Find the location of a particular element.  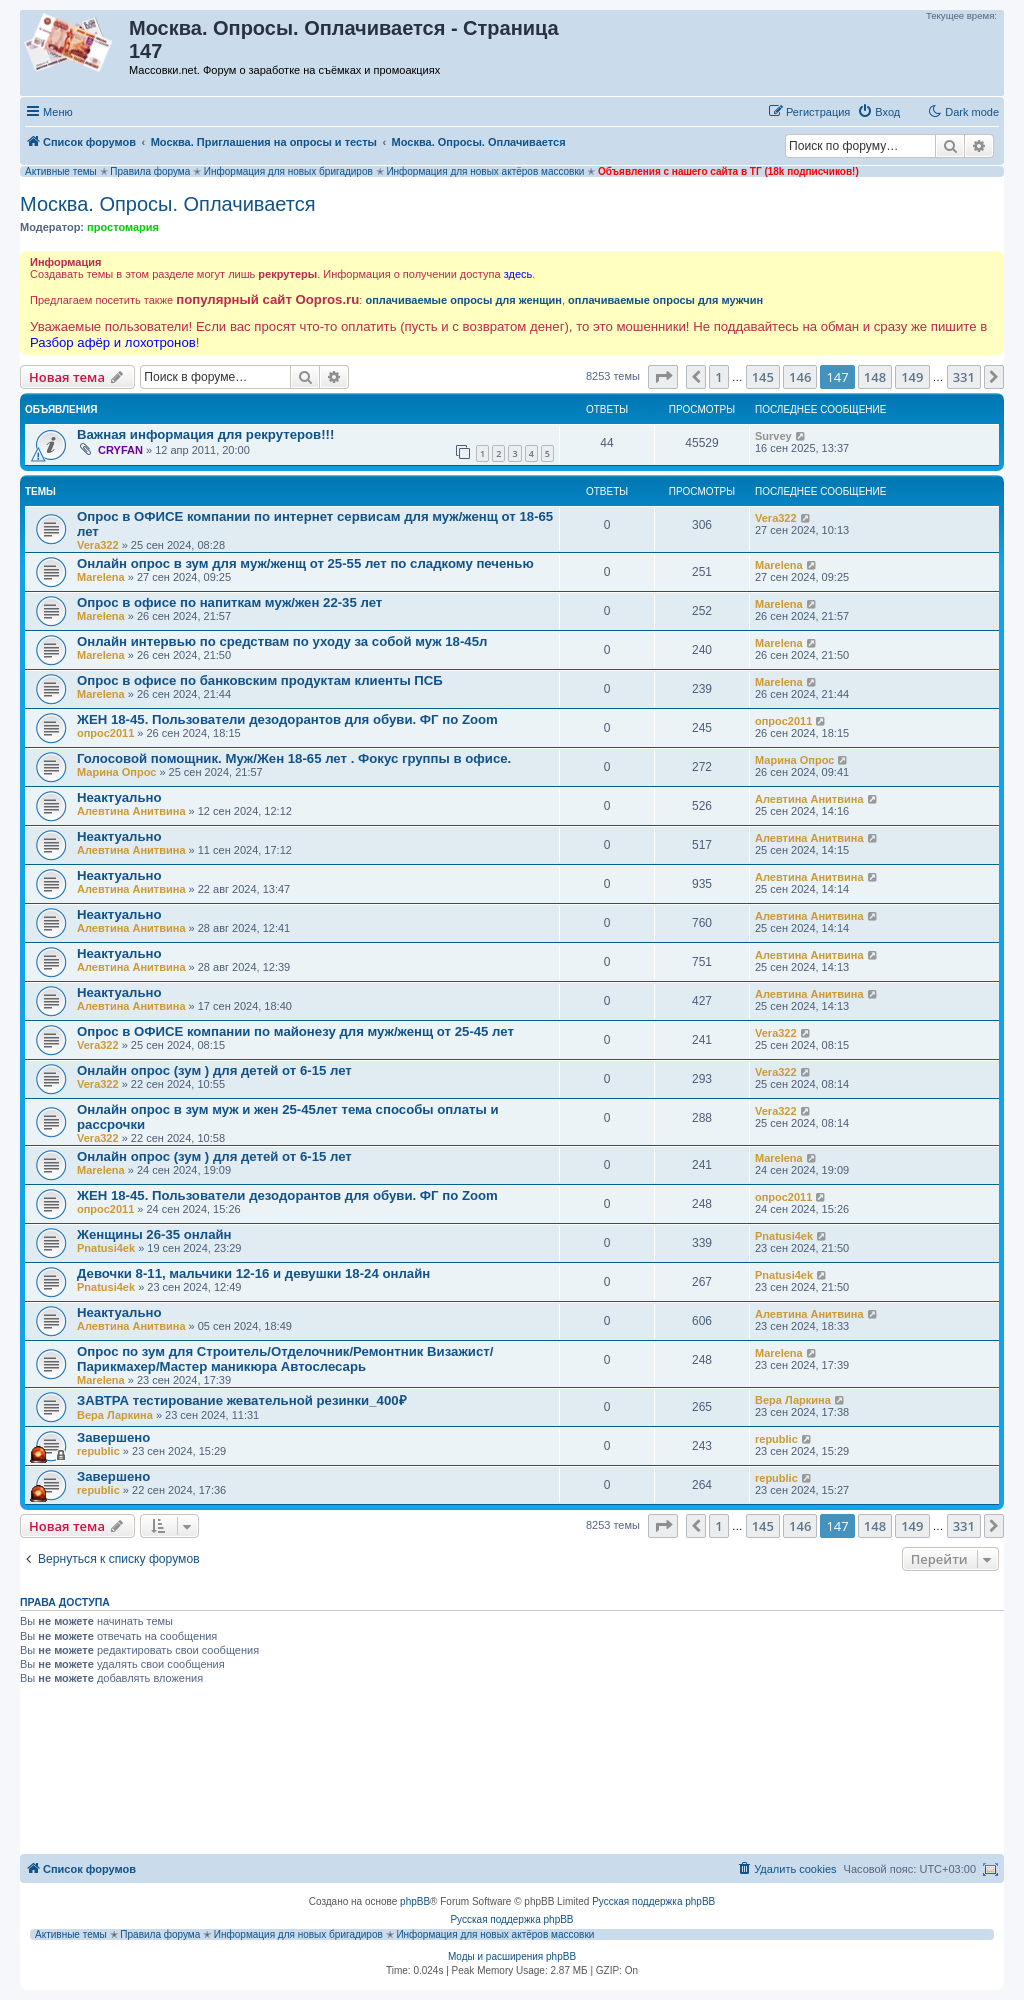

148 [button] is located at coordinates (875, 377).